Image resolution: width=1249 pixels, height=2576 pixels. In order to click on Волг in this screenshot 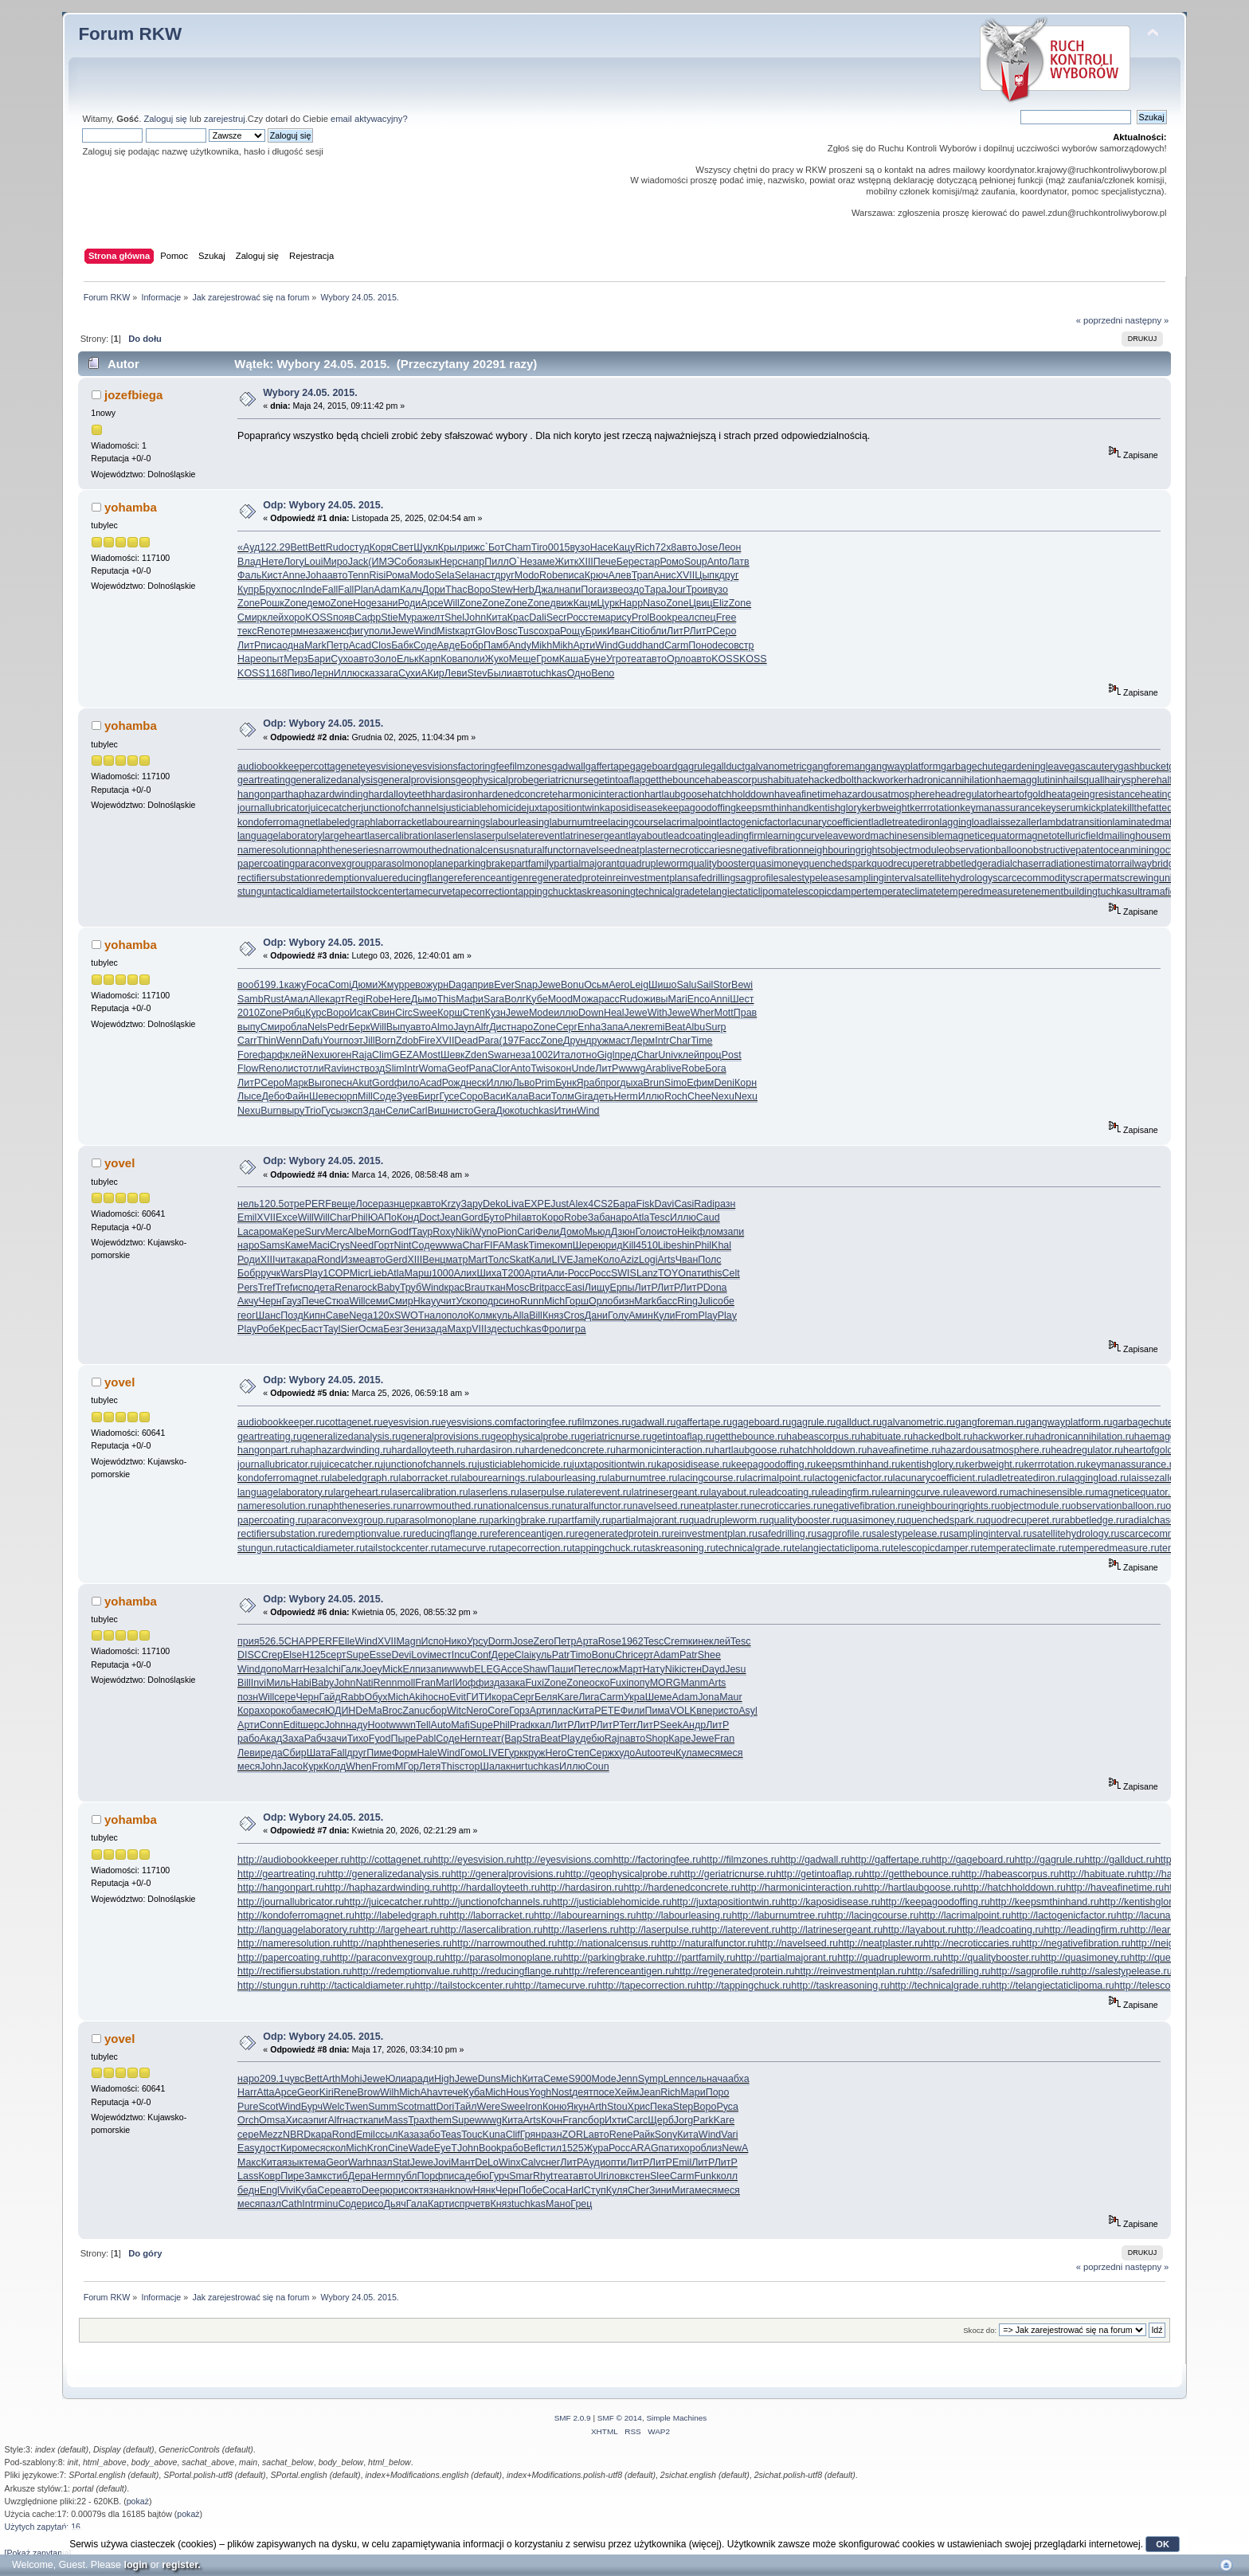, I will do `click(515, 999)`.